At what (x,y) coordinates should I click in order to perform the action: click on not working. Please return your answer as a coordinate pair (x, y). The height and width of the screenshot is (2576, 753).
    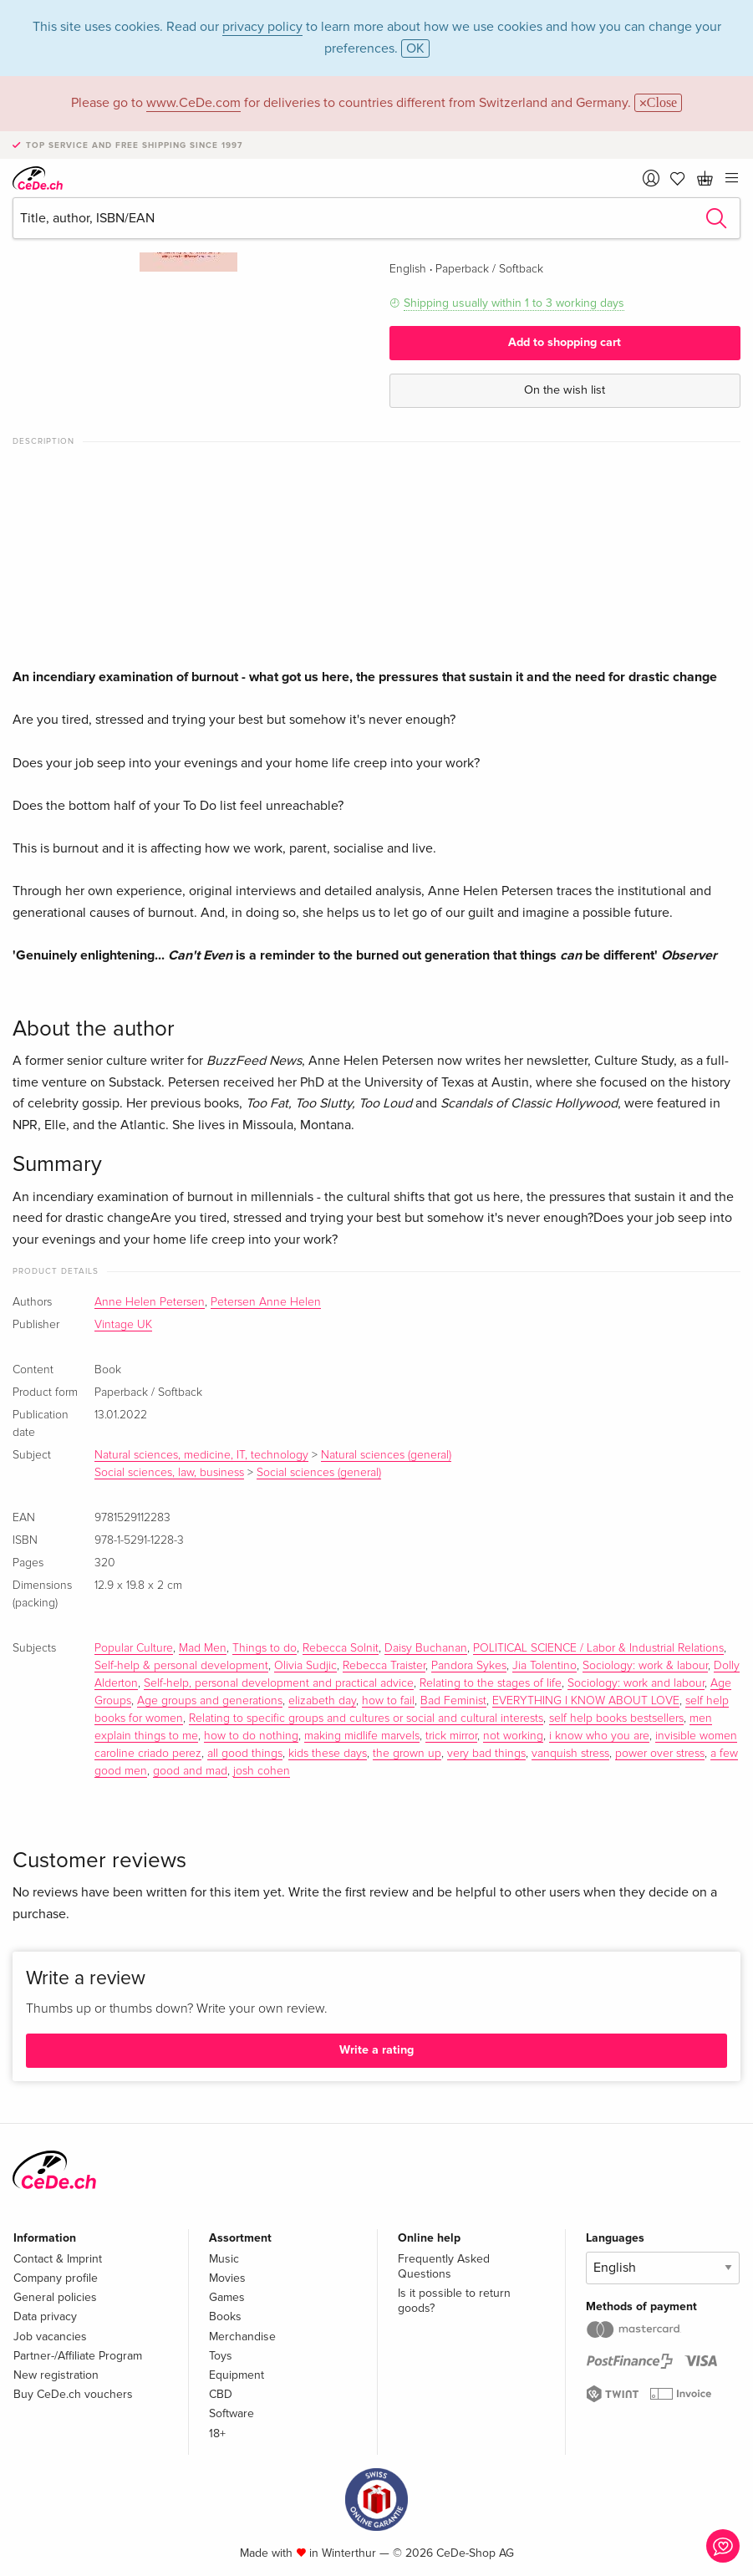
    Looking at the image, I should click on (513, 1736).